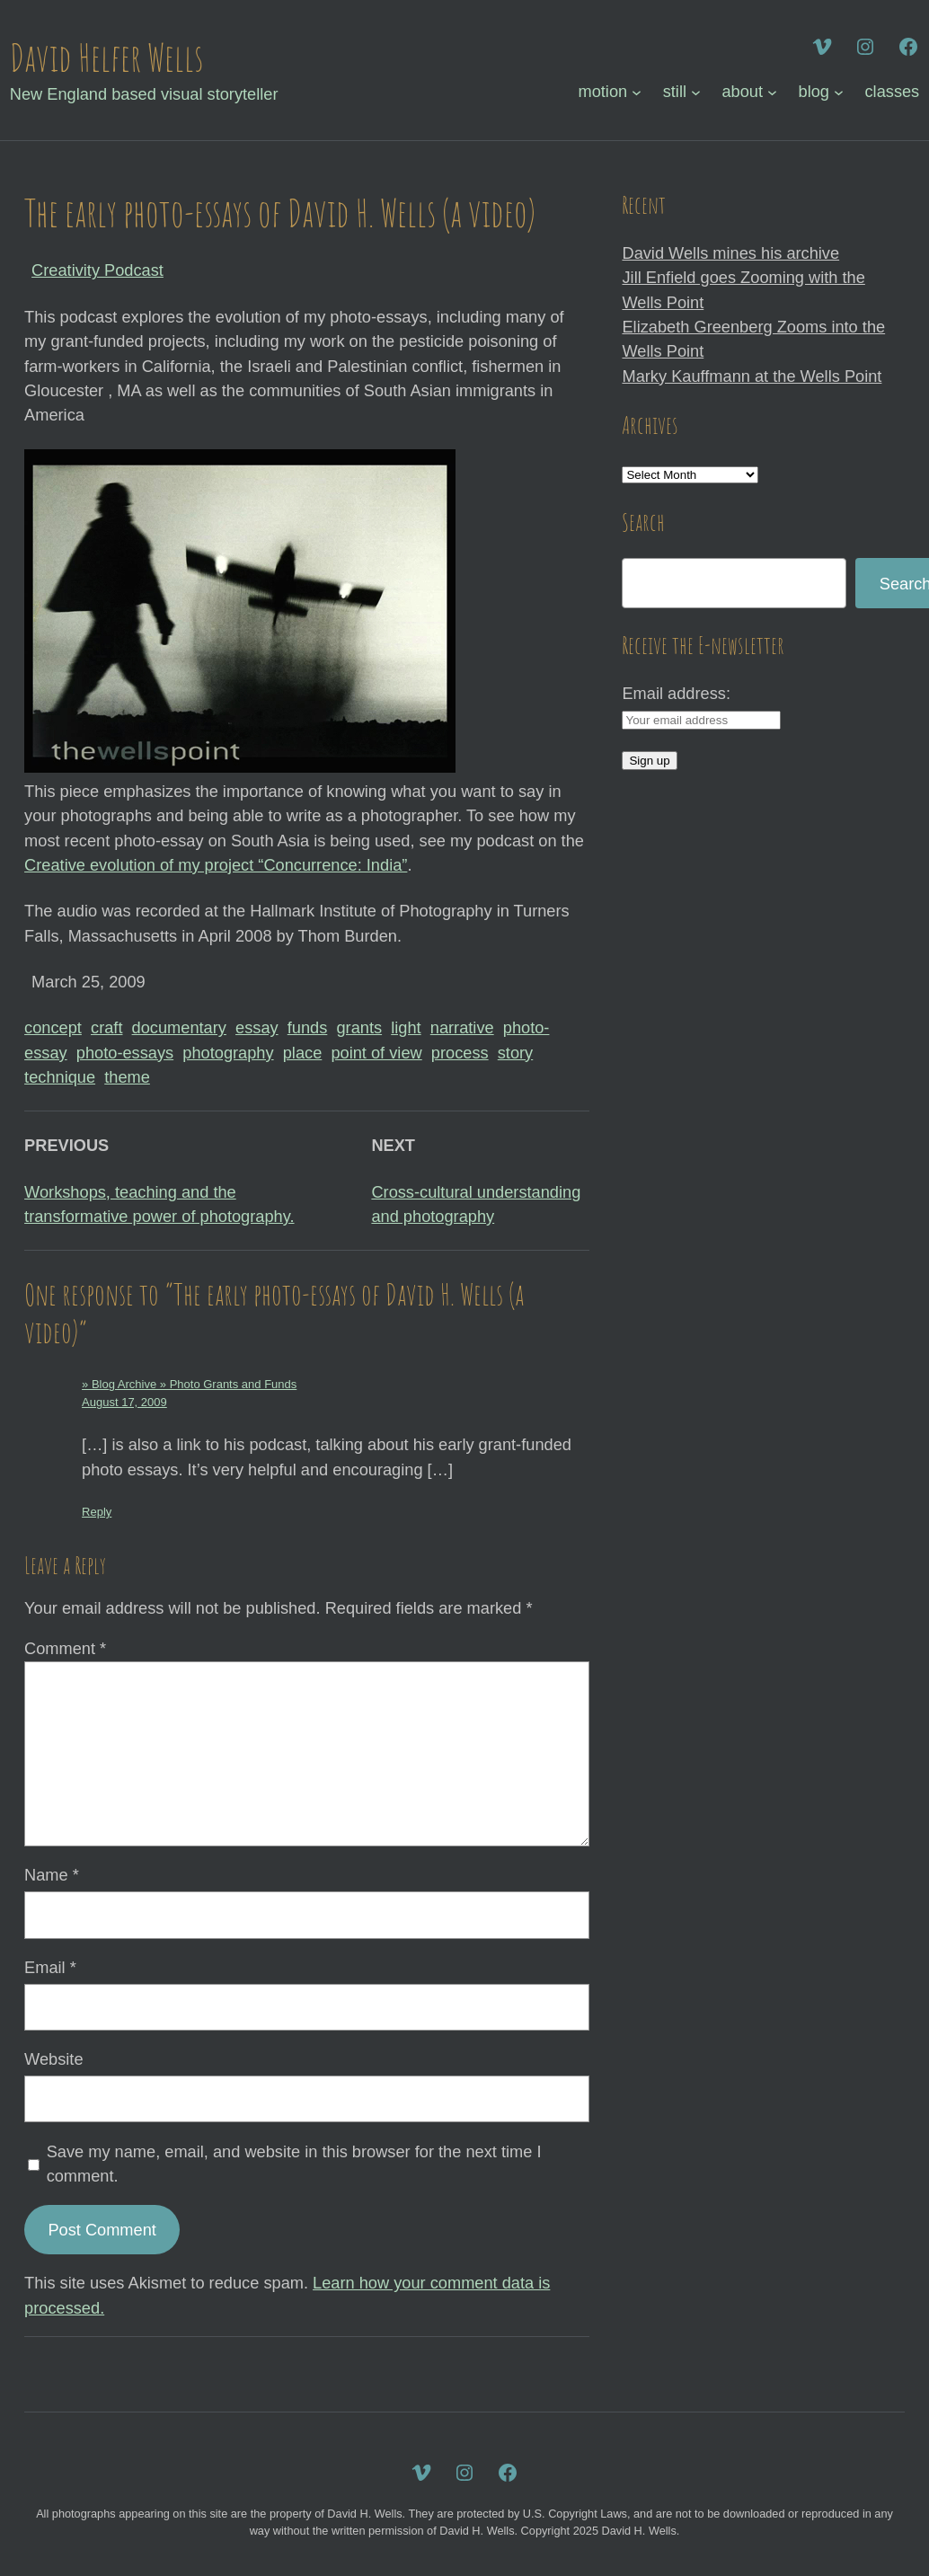 The width and height of the screenshot is (929, 2576). Describe the element at coordinates (51, 1874) in the screenshot. I see `Name` at that location.